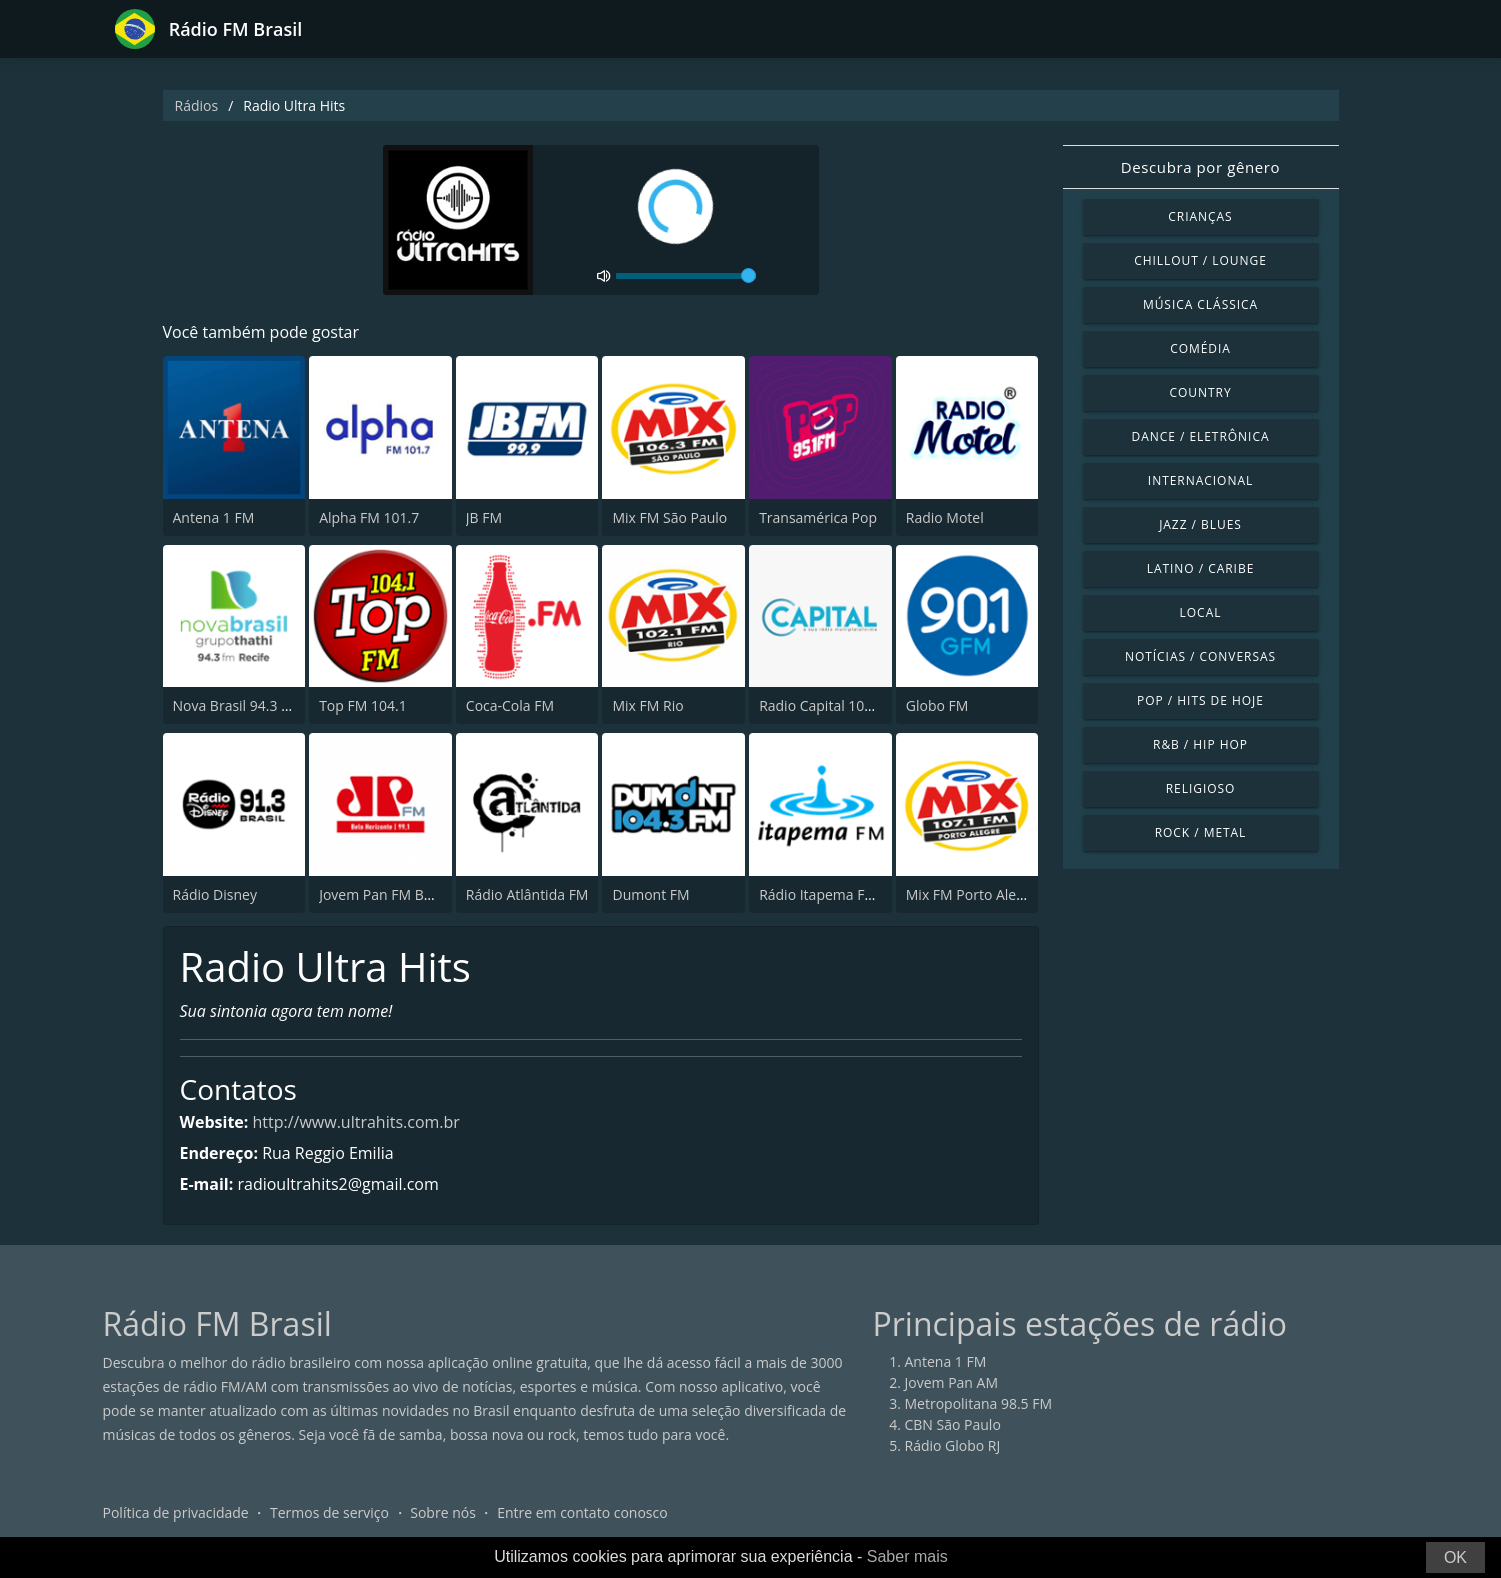 The height and width of the screenshot is (1578, 1501). Describe the element at coordinates (907, 1556) in the screenshot. I see `Saber mais` at that location.